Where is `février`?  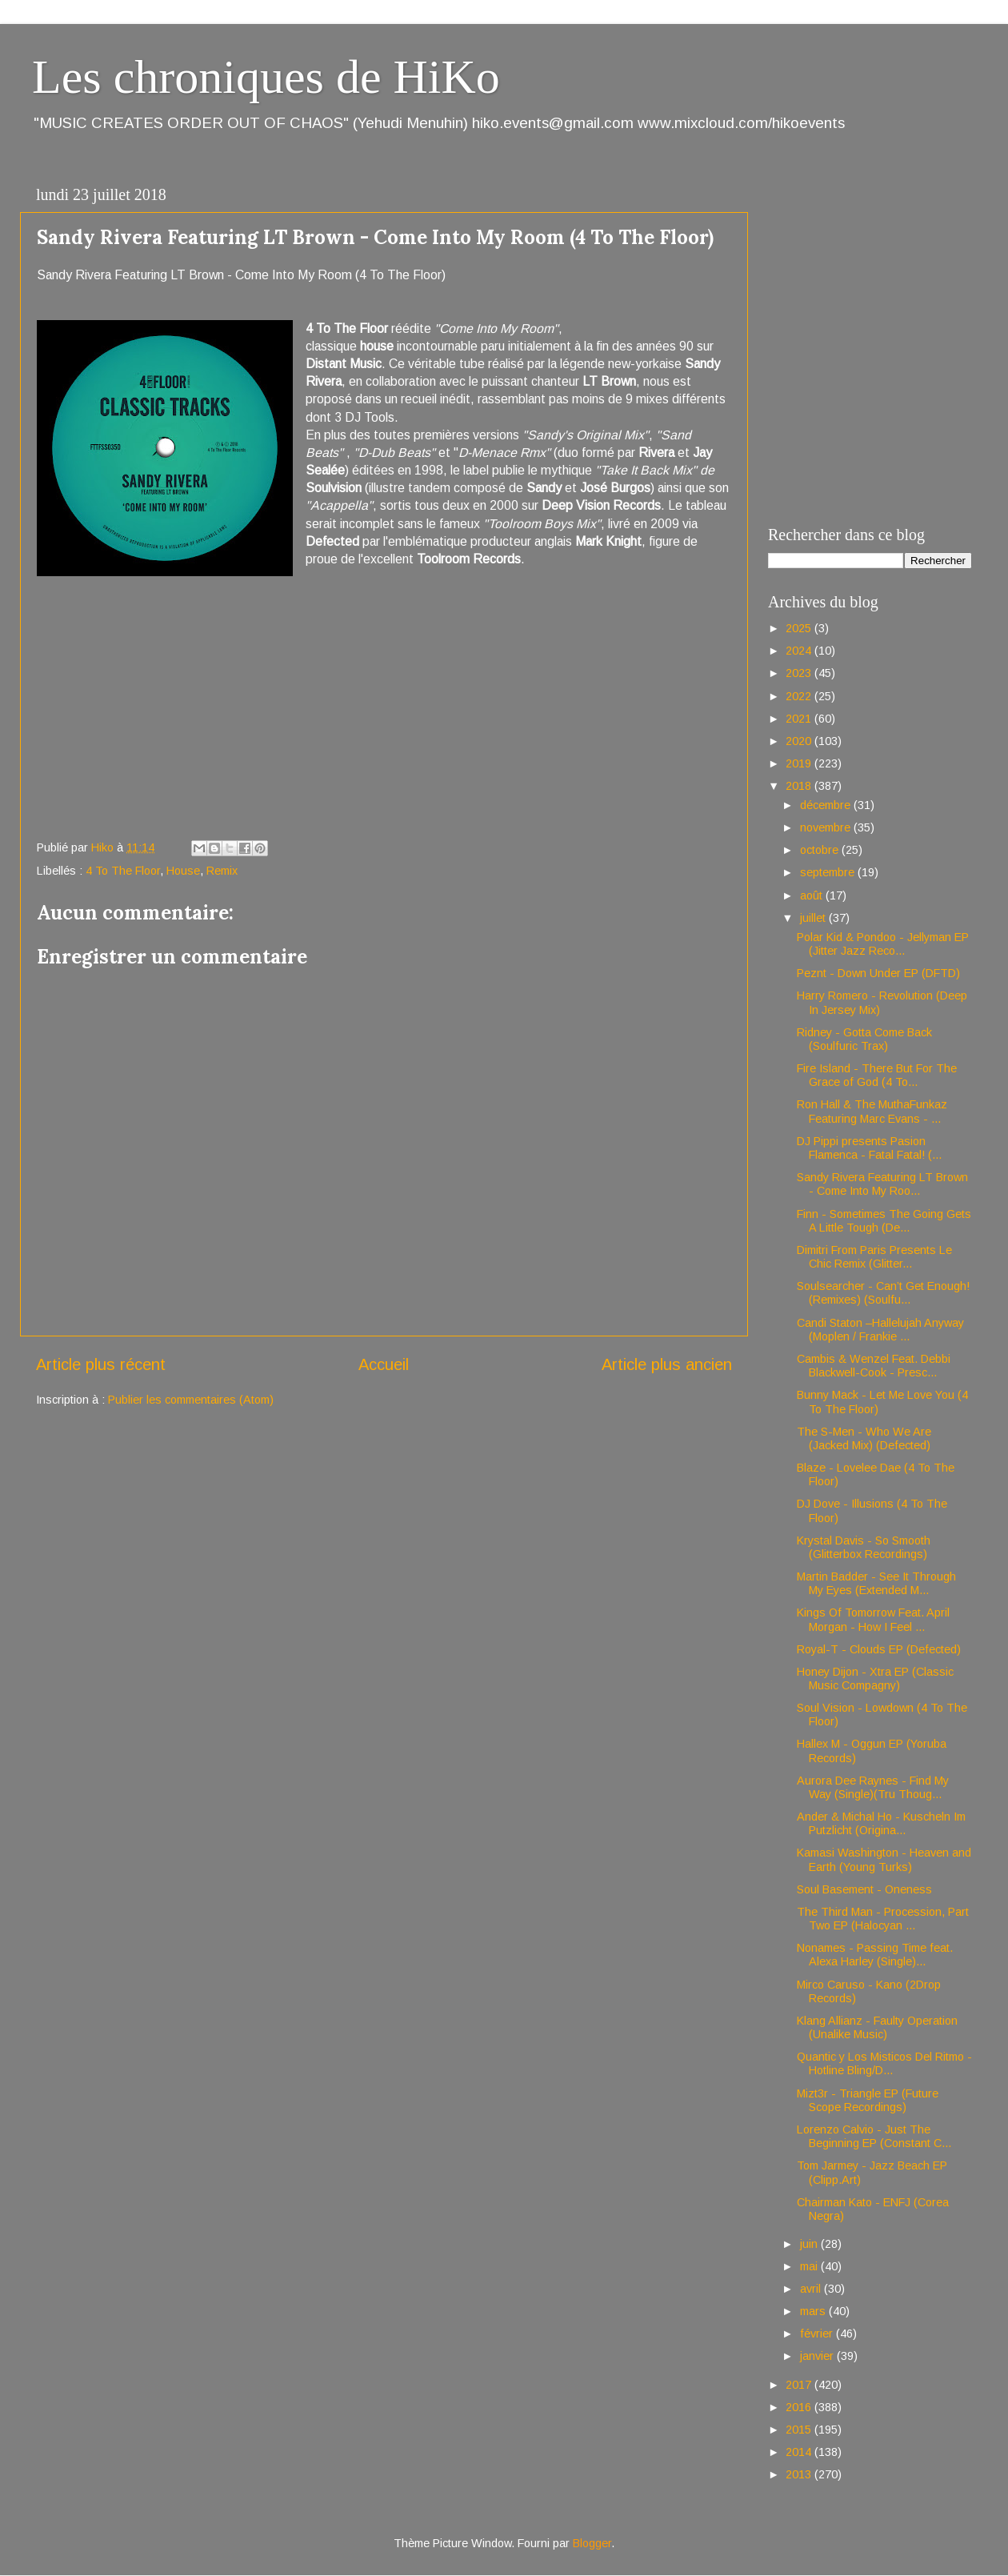 février is located at coordinates (818, 2333).